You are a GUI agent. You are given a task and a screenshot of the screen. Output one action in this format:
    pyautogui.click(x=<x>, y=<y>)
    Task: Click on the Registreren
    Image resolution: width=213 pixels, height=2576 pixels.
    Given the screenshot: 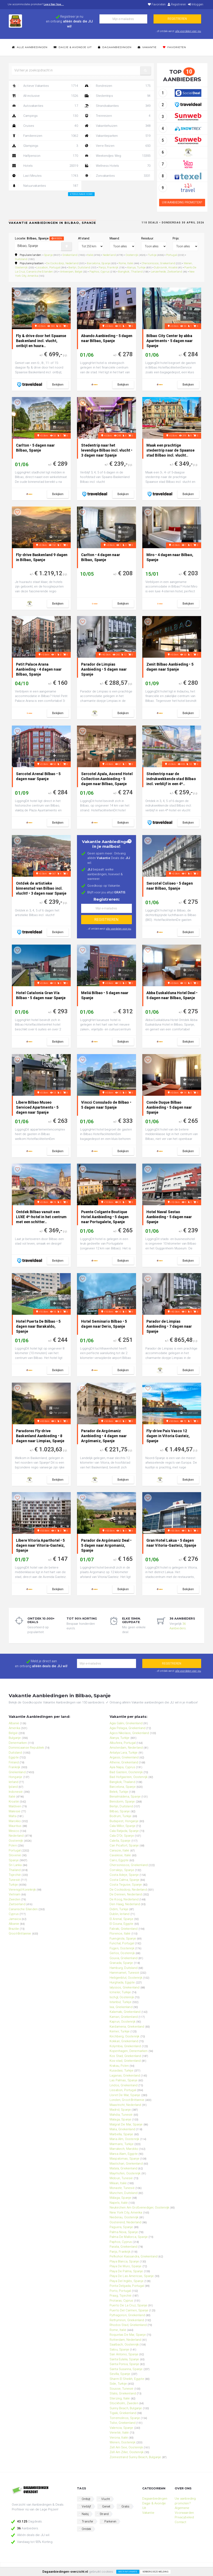 What is the action you would take?
    pyautogui.click(x=177, y=4)
    